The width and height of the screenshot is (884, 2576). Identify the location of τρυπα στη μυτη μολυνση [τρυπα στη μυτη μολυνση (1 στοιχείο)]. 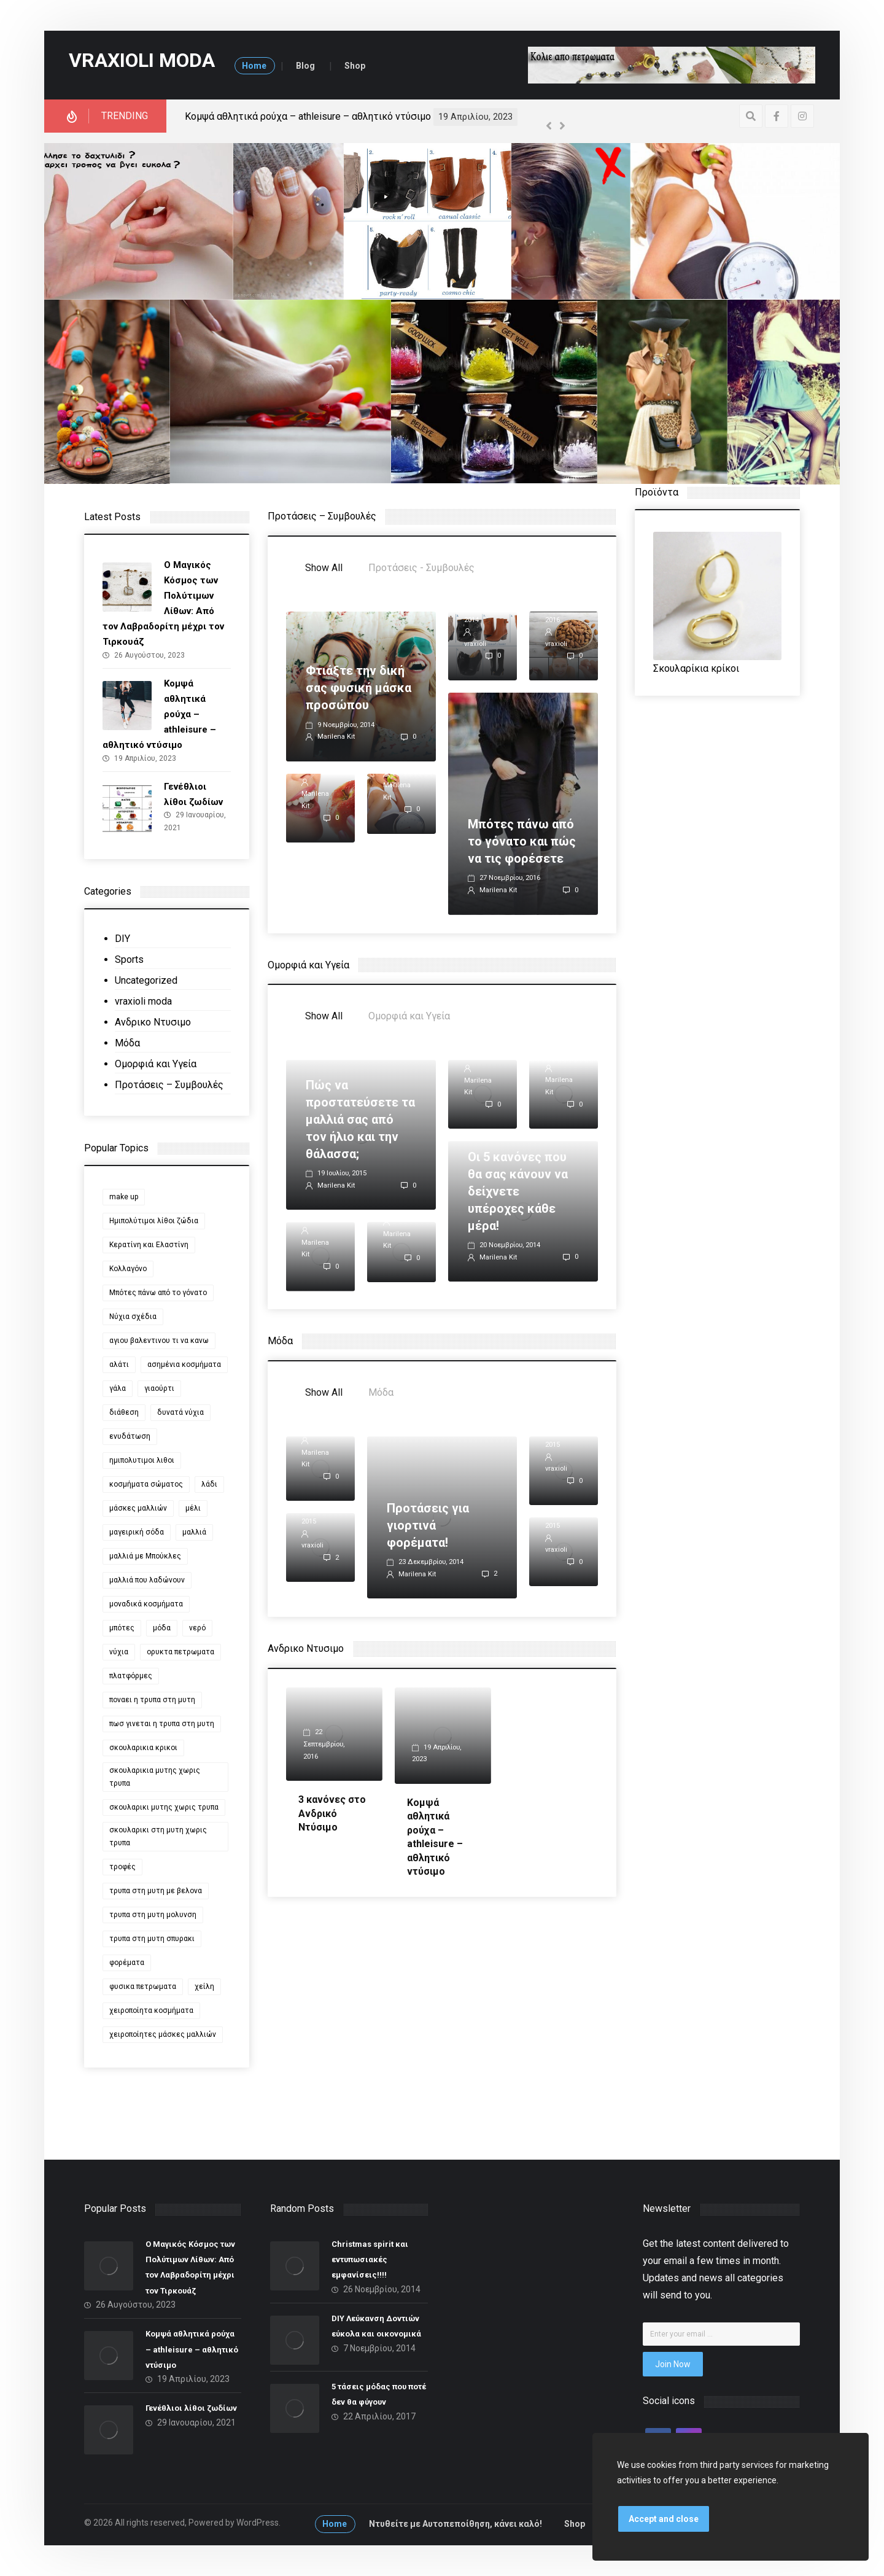
(152, 1914).